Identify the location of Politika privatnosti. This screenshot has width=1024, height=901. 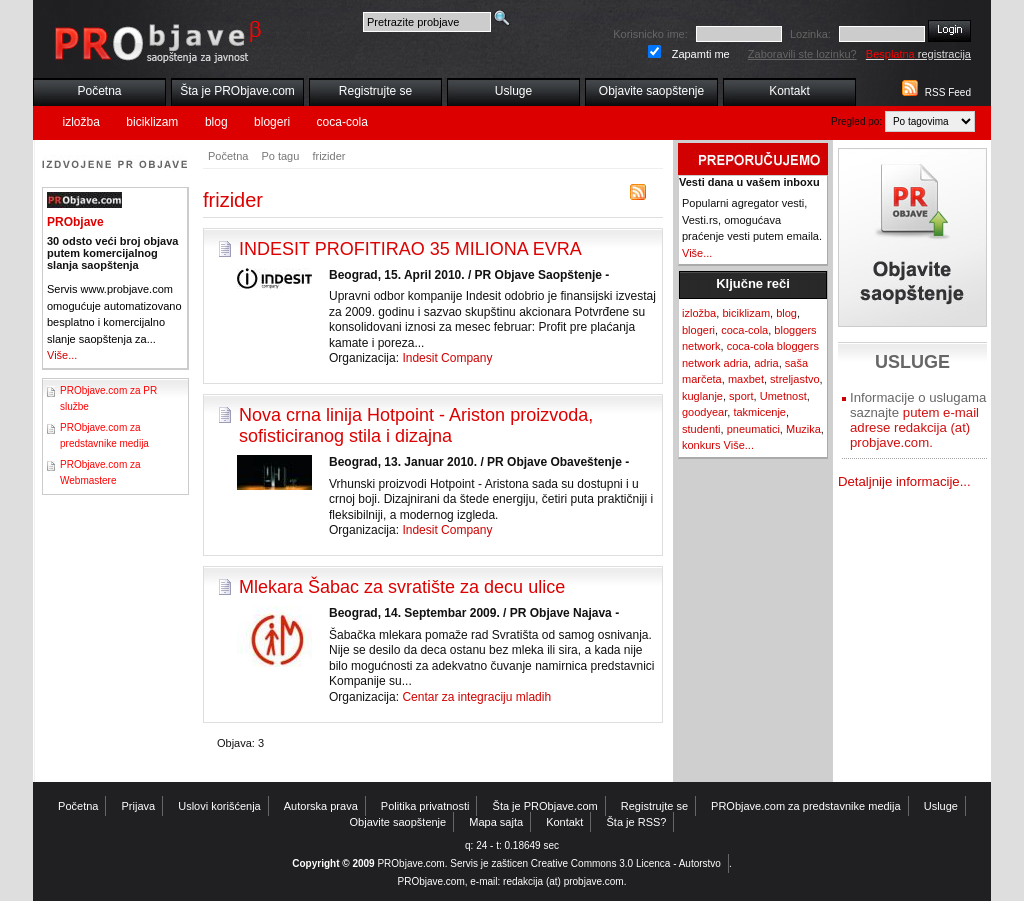
(425, 806).